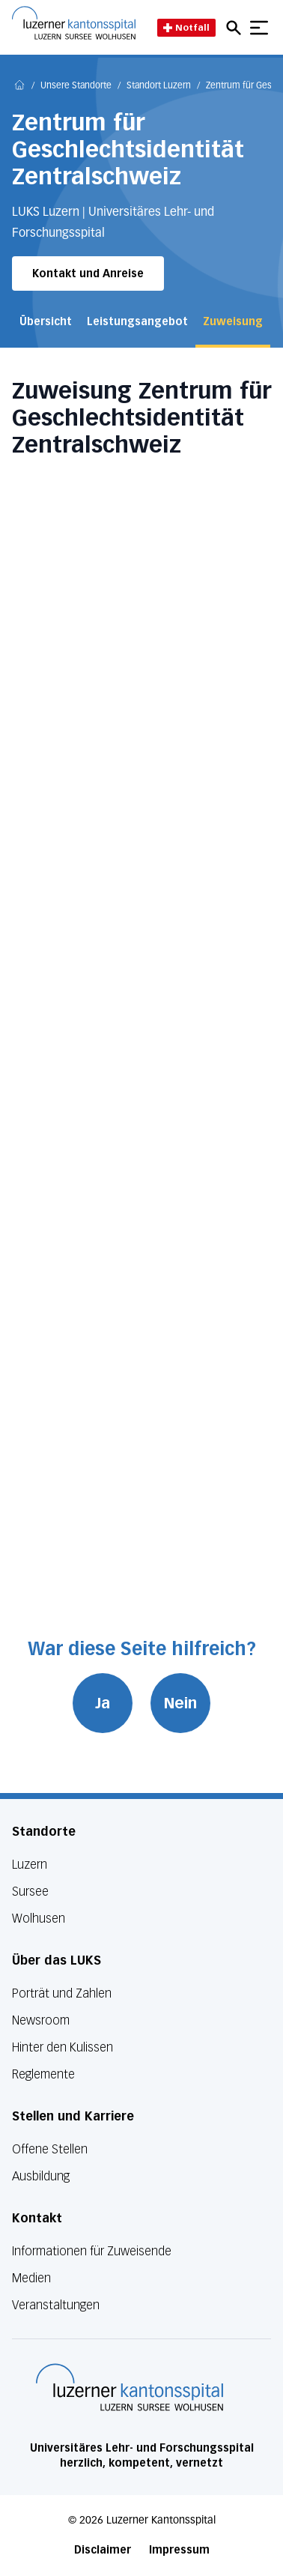 The image size is (283, 2576). Describe the element at coordinates (43, 2074) in the screenshot. I see `Reglemente` at that location.